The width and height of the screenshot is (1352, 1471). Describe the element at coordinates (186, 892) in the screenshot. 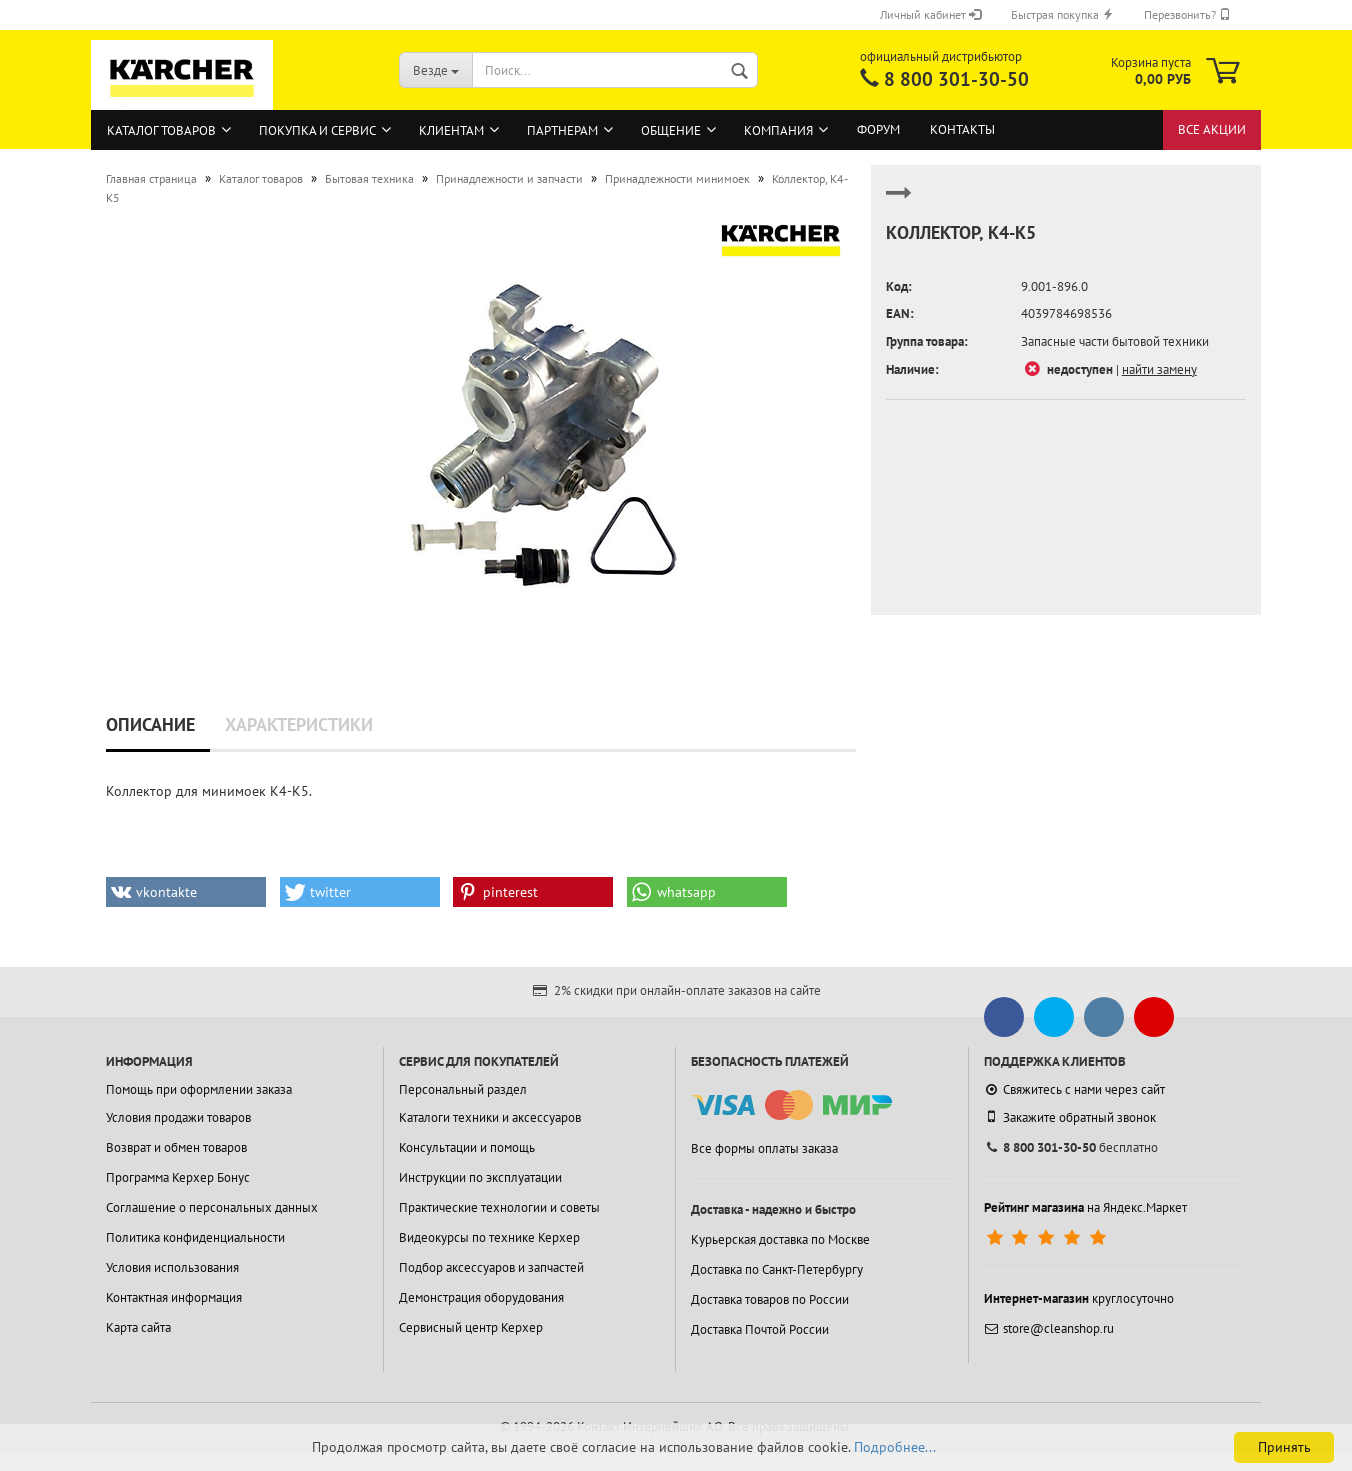

I see `[button]` at that location.